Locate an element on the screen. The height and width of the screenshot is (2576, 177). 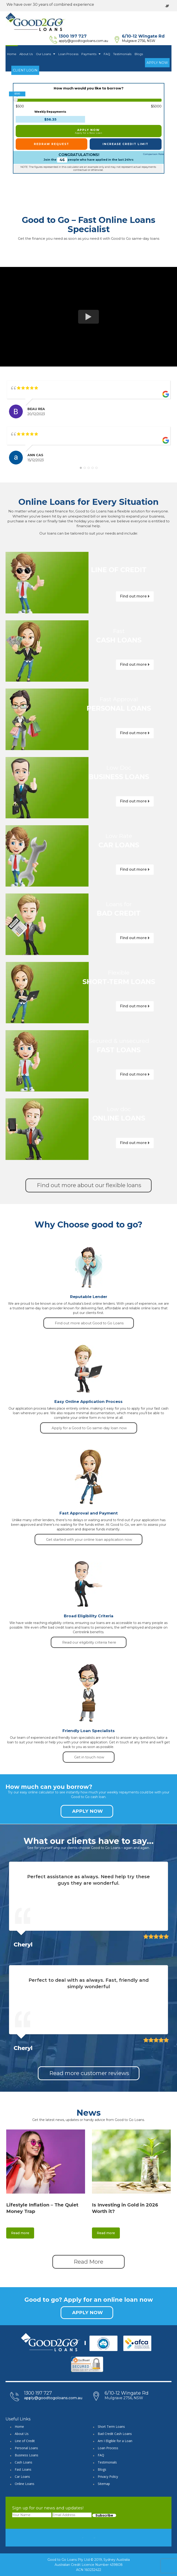
Our Loans is located at coordinates (45, 54).